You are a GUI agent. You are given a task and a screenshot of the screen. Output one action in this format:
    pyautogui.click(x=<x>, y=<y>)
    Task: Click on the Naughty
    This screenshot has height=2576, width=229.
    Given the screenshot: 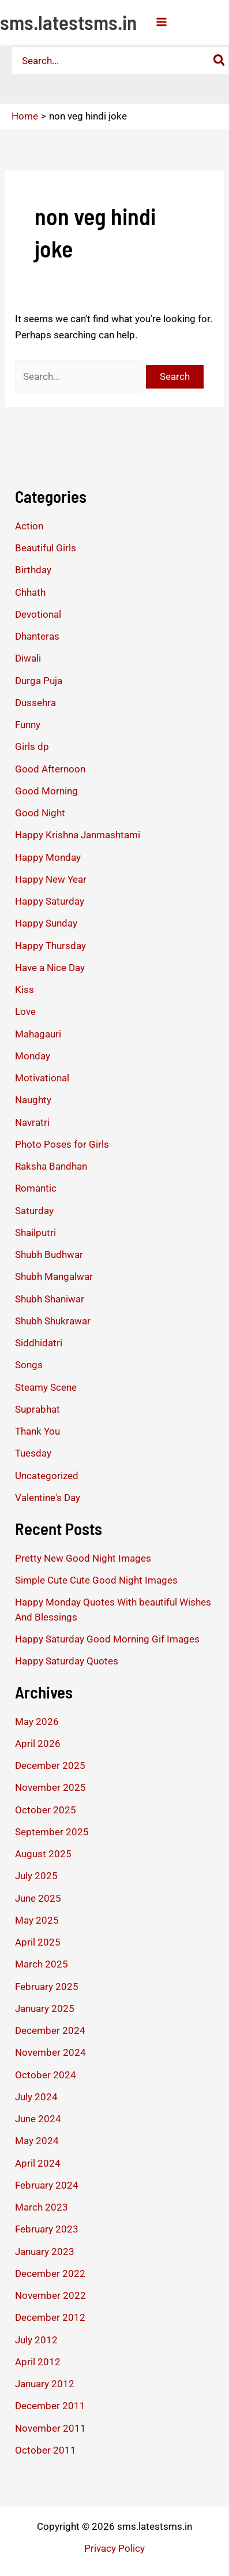 What is the action you would take?
    pyautogui.click(x=33, y=1100)
    